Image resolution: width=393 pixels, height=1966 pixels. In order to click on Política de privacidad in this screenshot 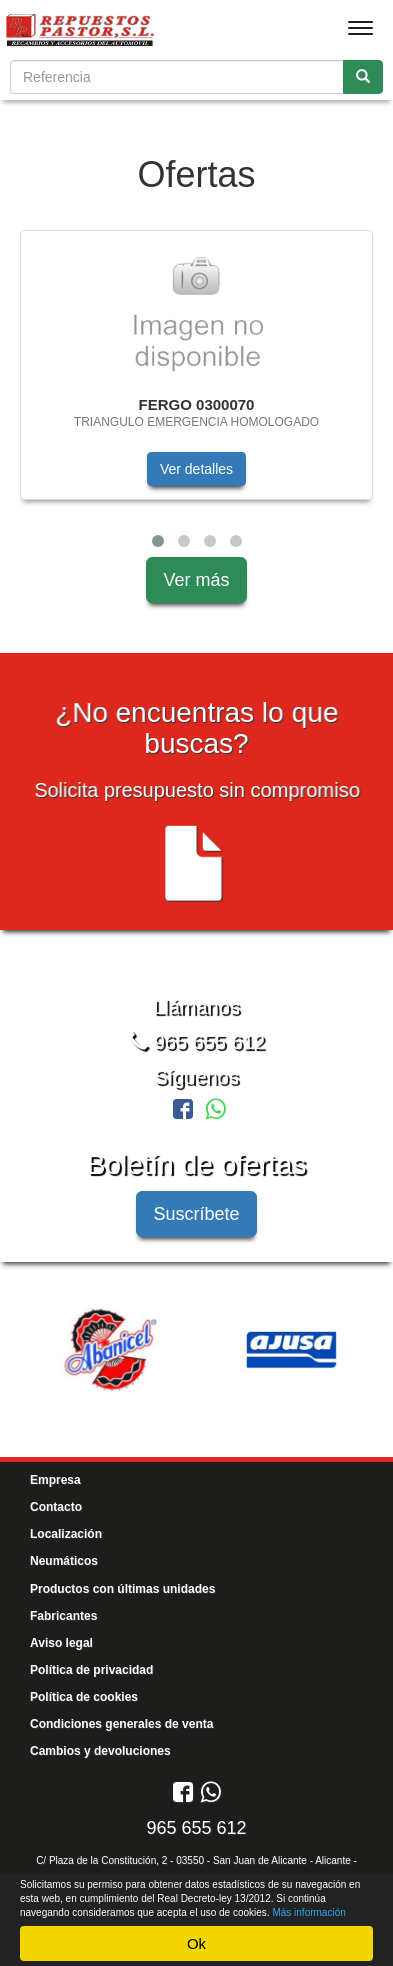, I will do `click(91, 1670)`.